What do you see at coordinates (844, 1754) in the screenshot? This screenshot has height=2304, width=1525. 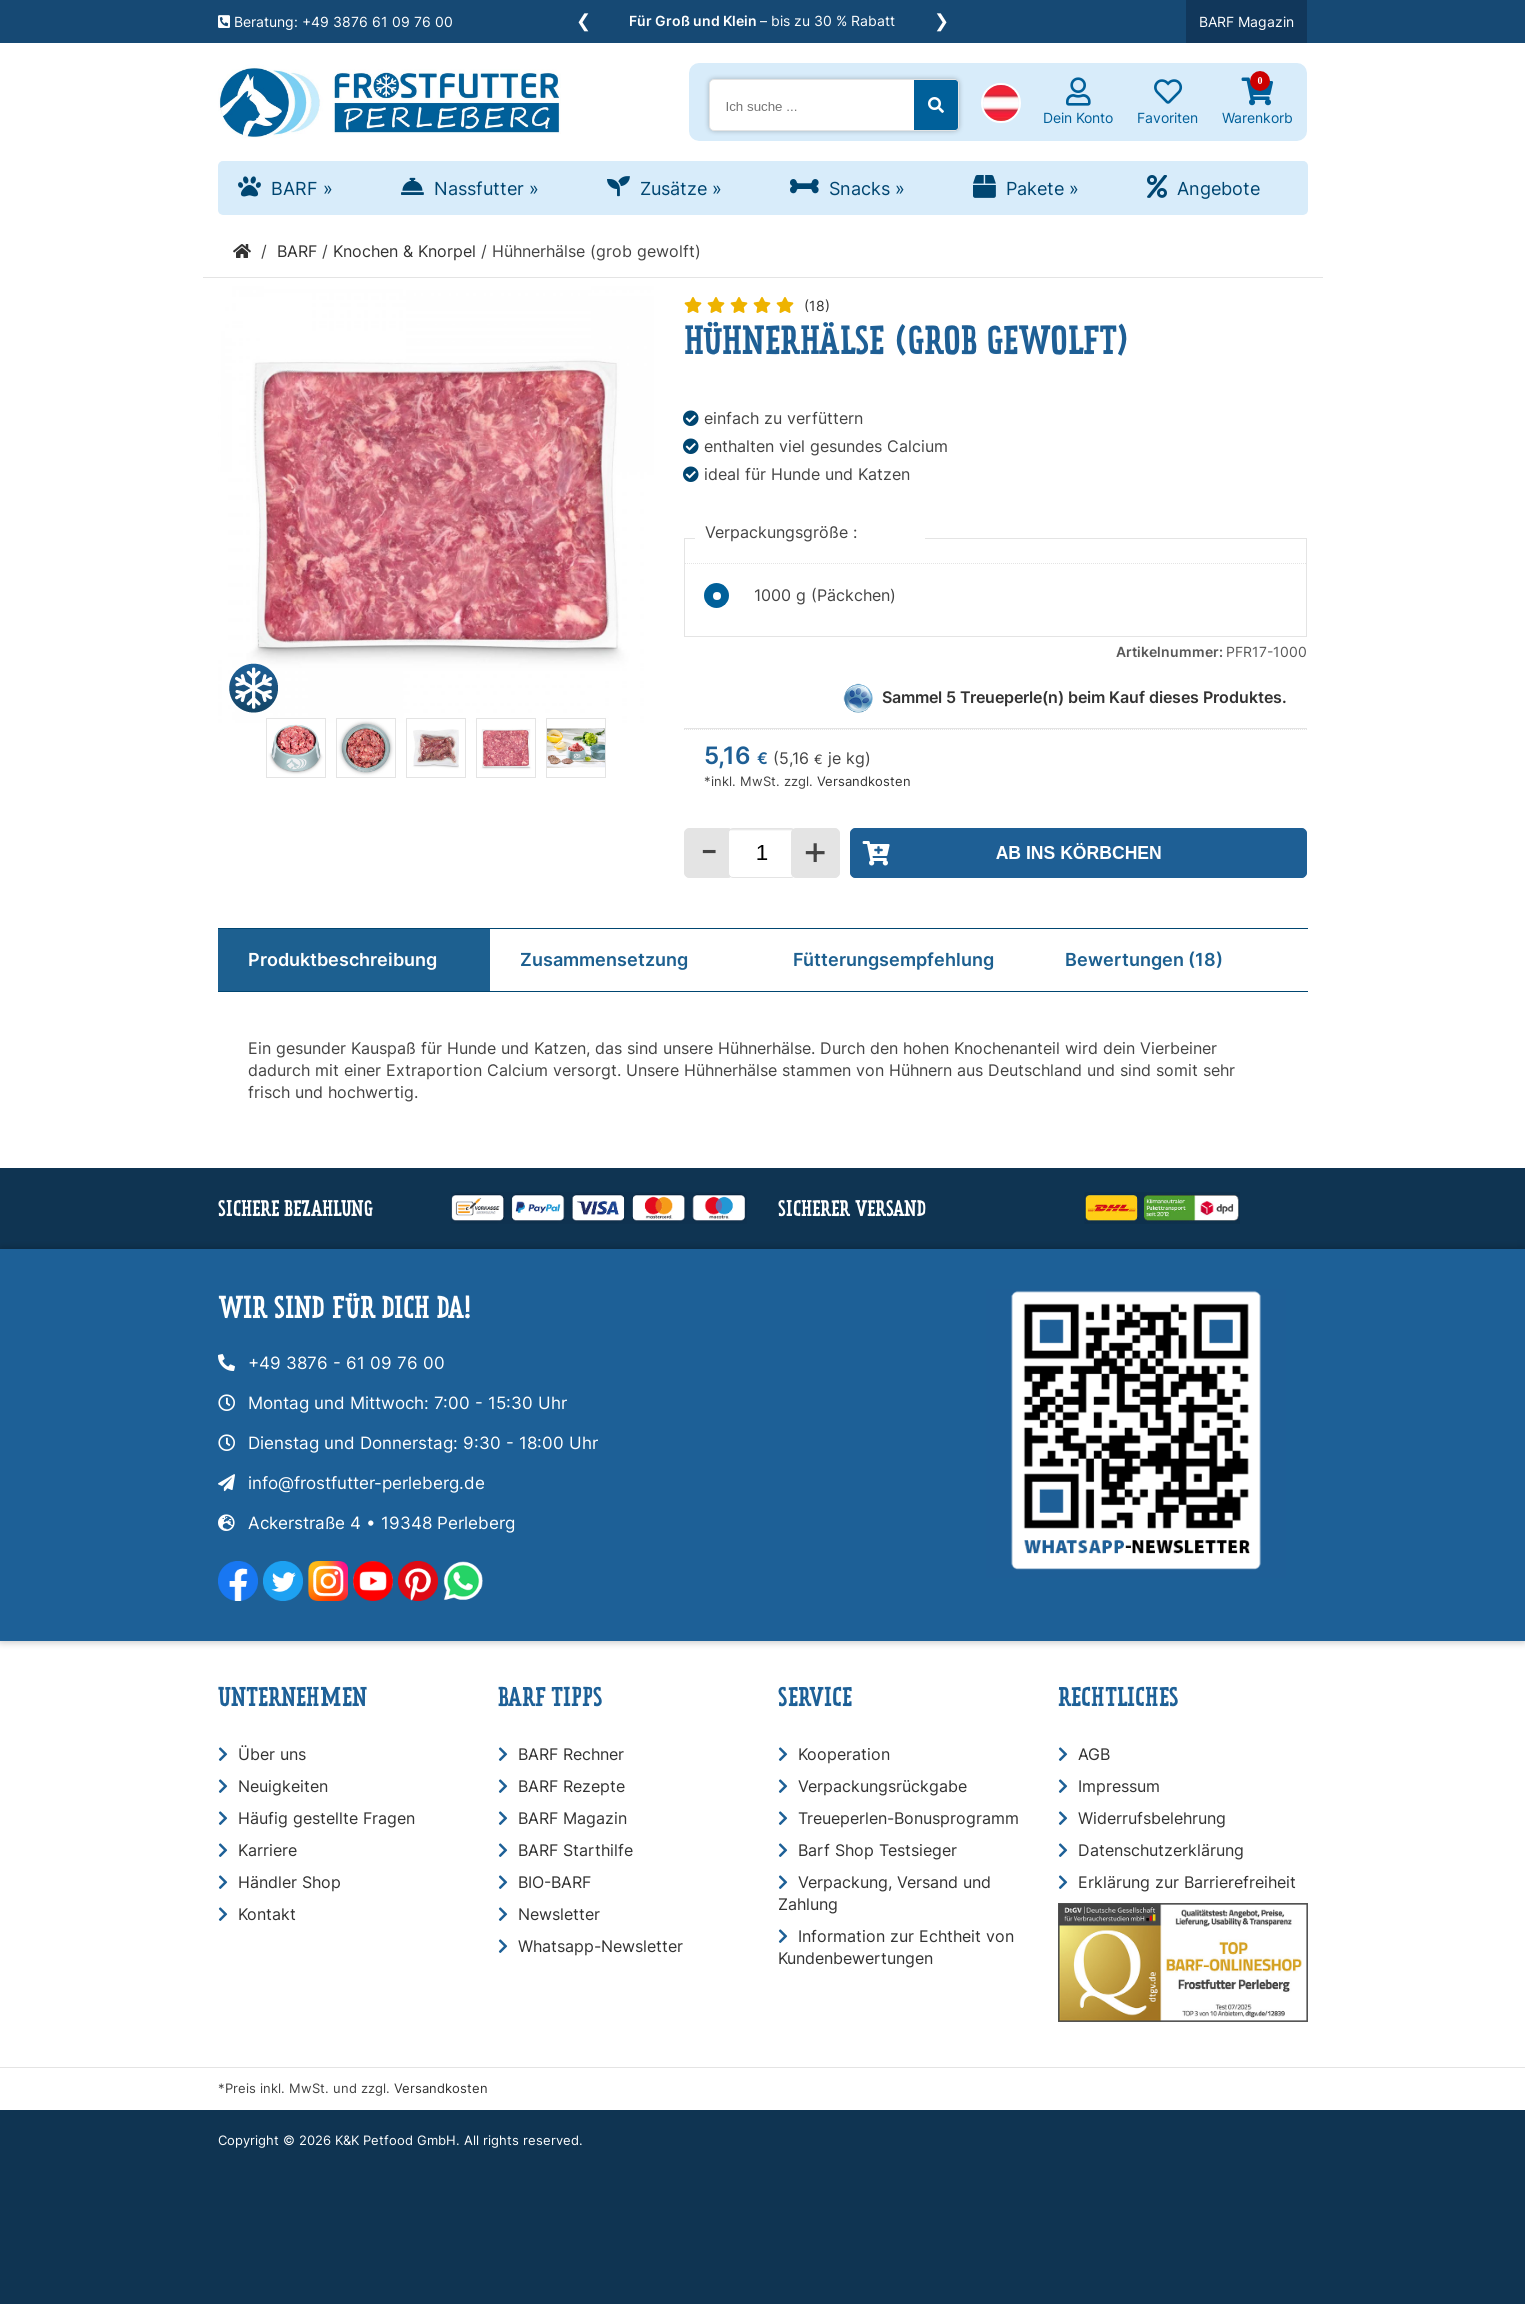 I see `Kooperation` at bounding box center [844, 1754].